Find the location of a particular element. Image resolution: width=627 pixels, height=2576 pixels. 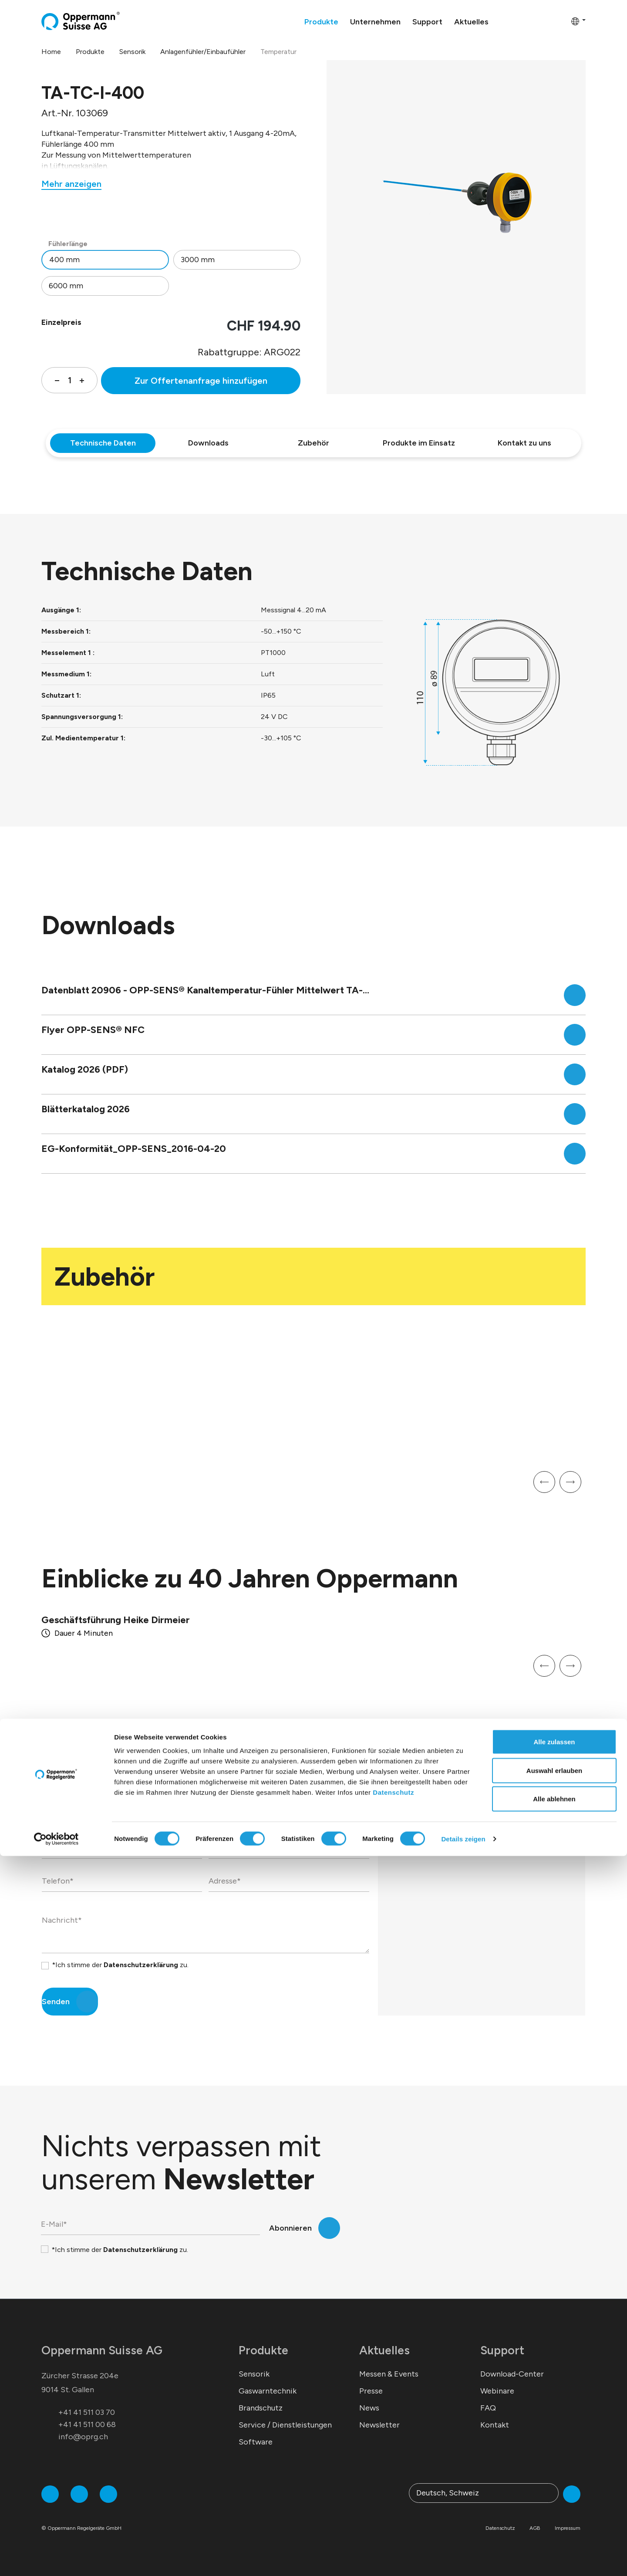

Details zeigen is located at coordinates (463, 2558).